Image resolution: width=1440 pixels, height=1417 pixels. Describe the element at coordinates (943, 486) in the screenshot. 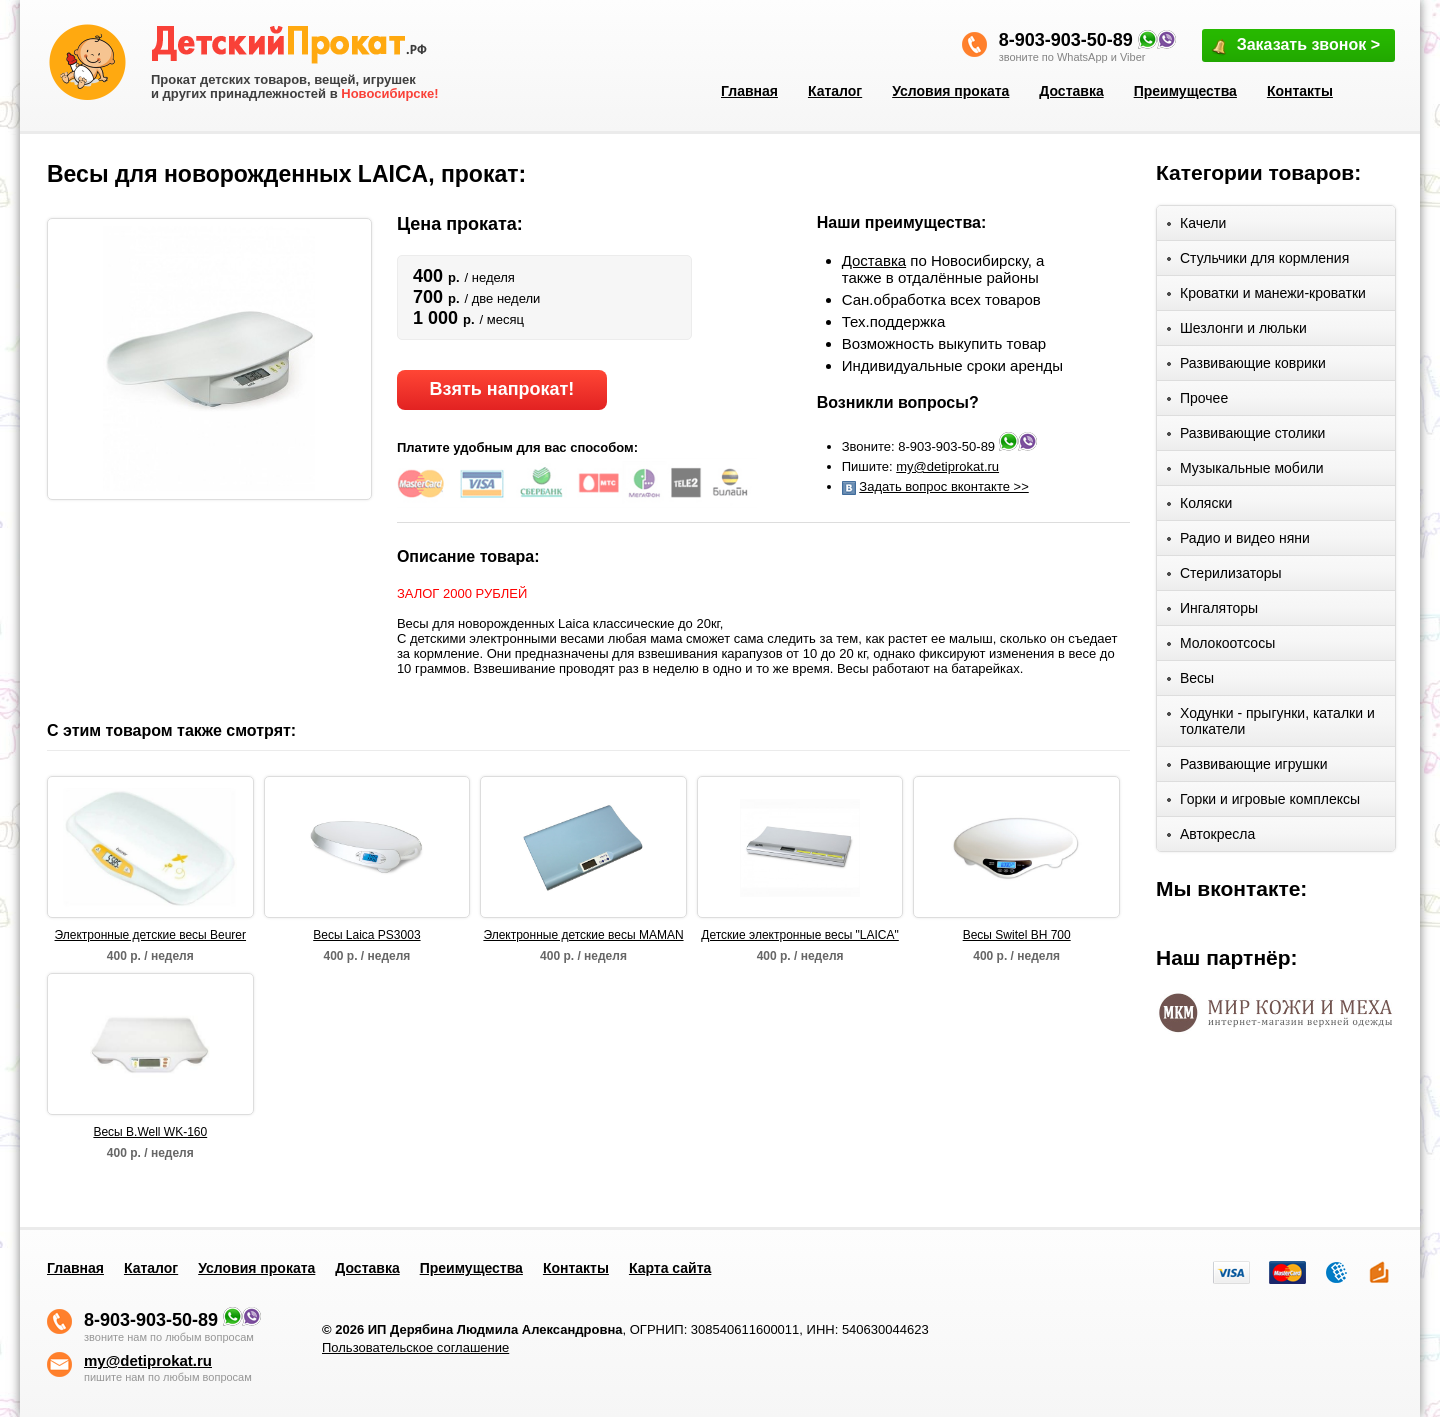

I see `Задать вопрос вконтакте >>` at that location.